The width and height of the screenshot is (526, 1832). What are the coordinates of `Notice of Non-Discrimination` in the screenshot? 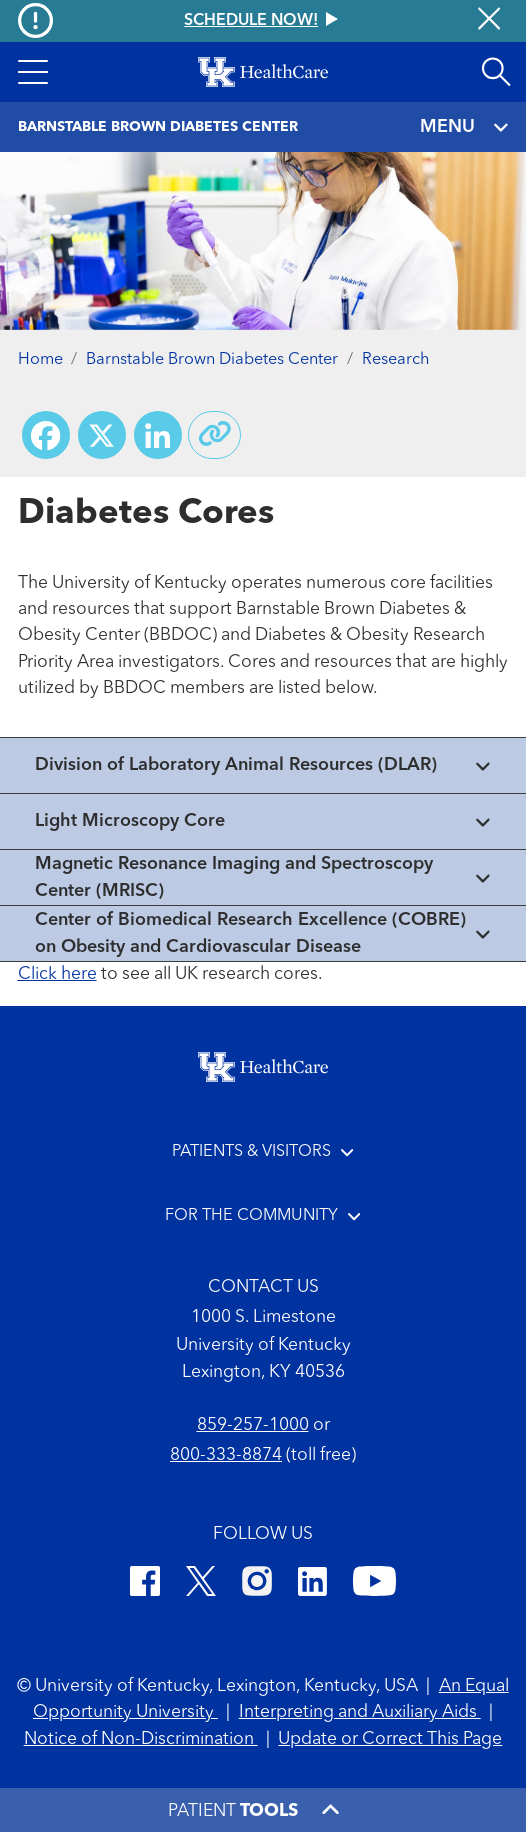 It's located at (141, 1739).